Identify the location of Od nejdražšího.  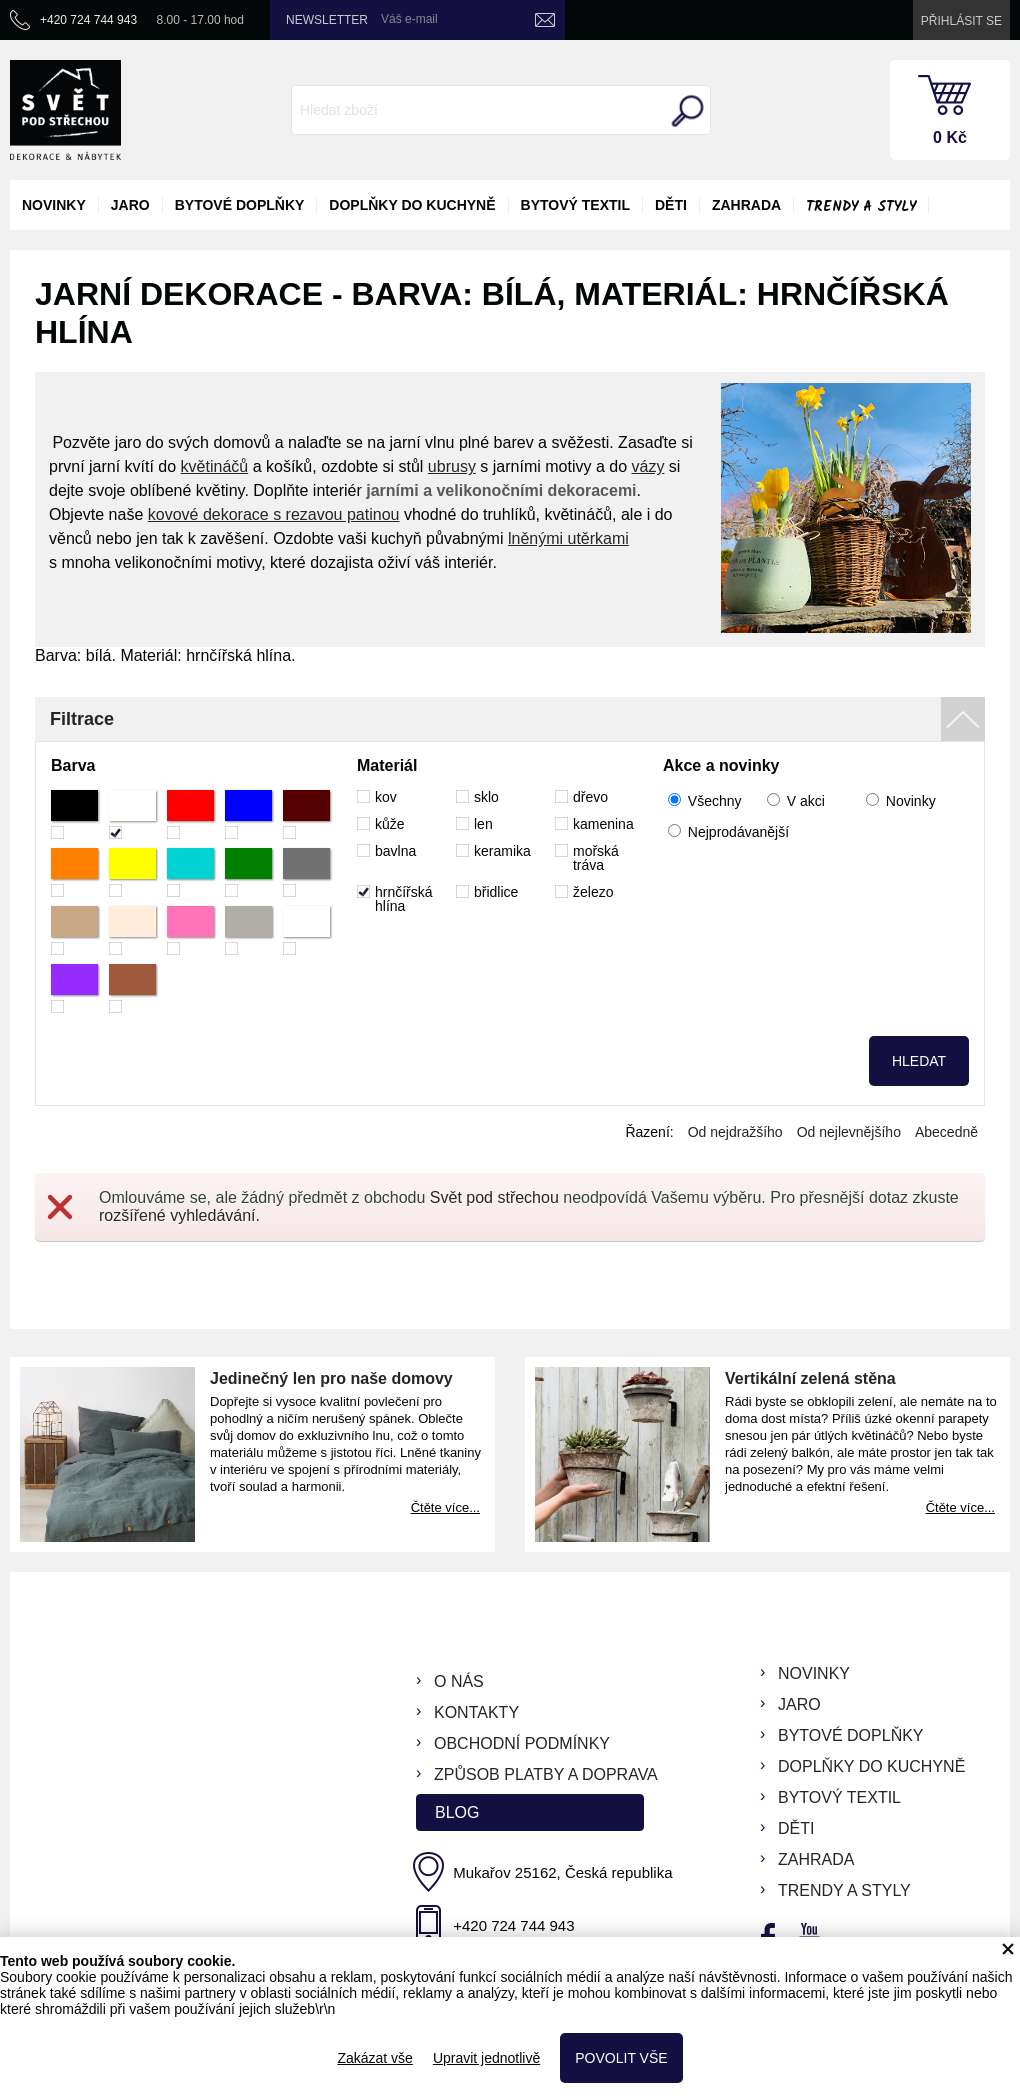
(735, 1132).